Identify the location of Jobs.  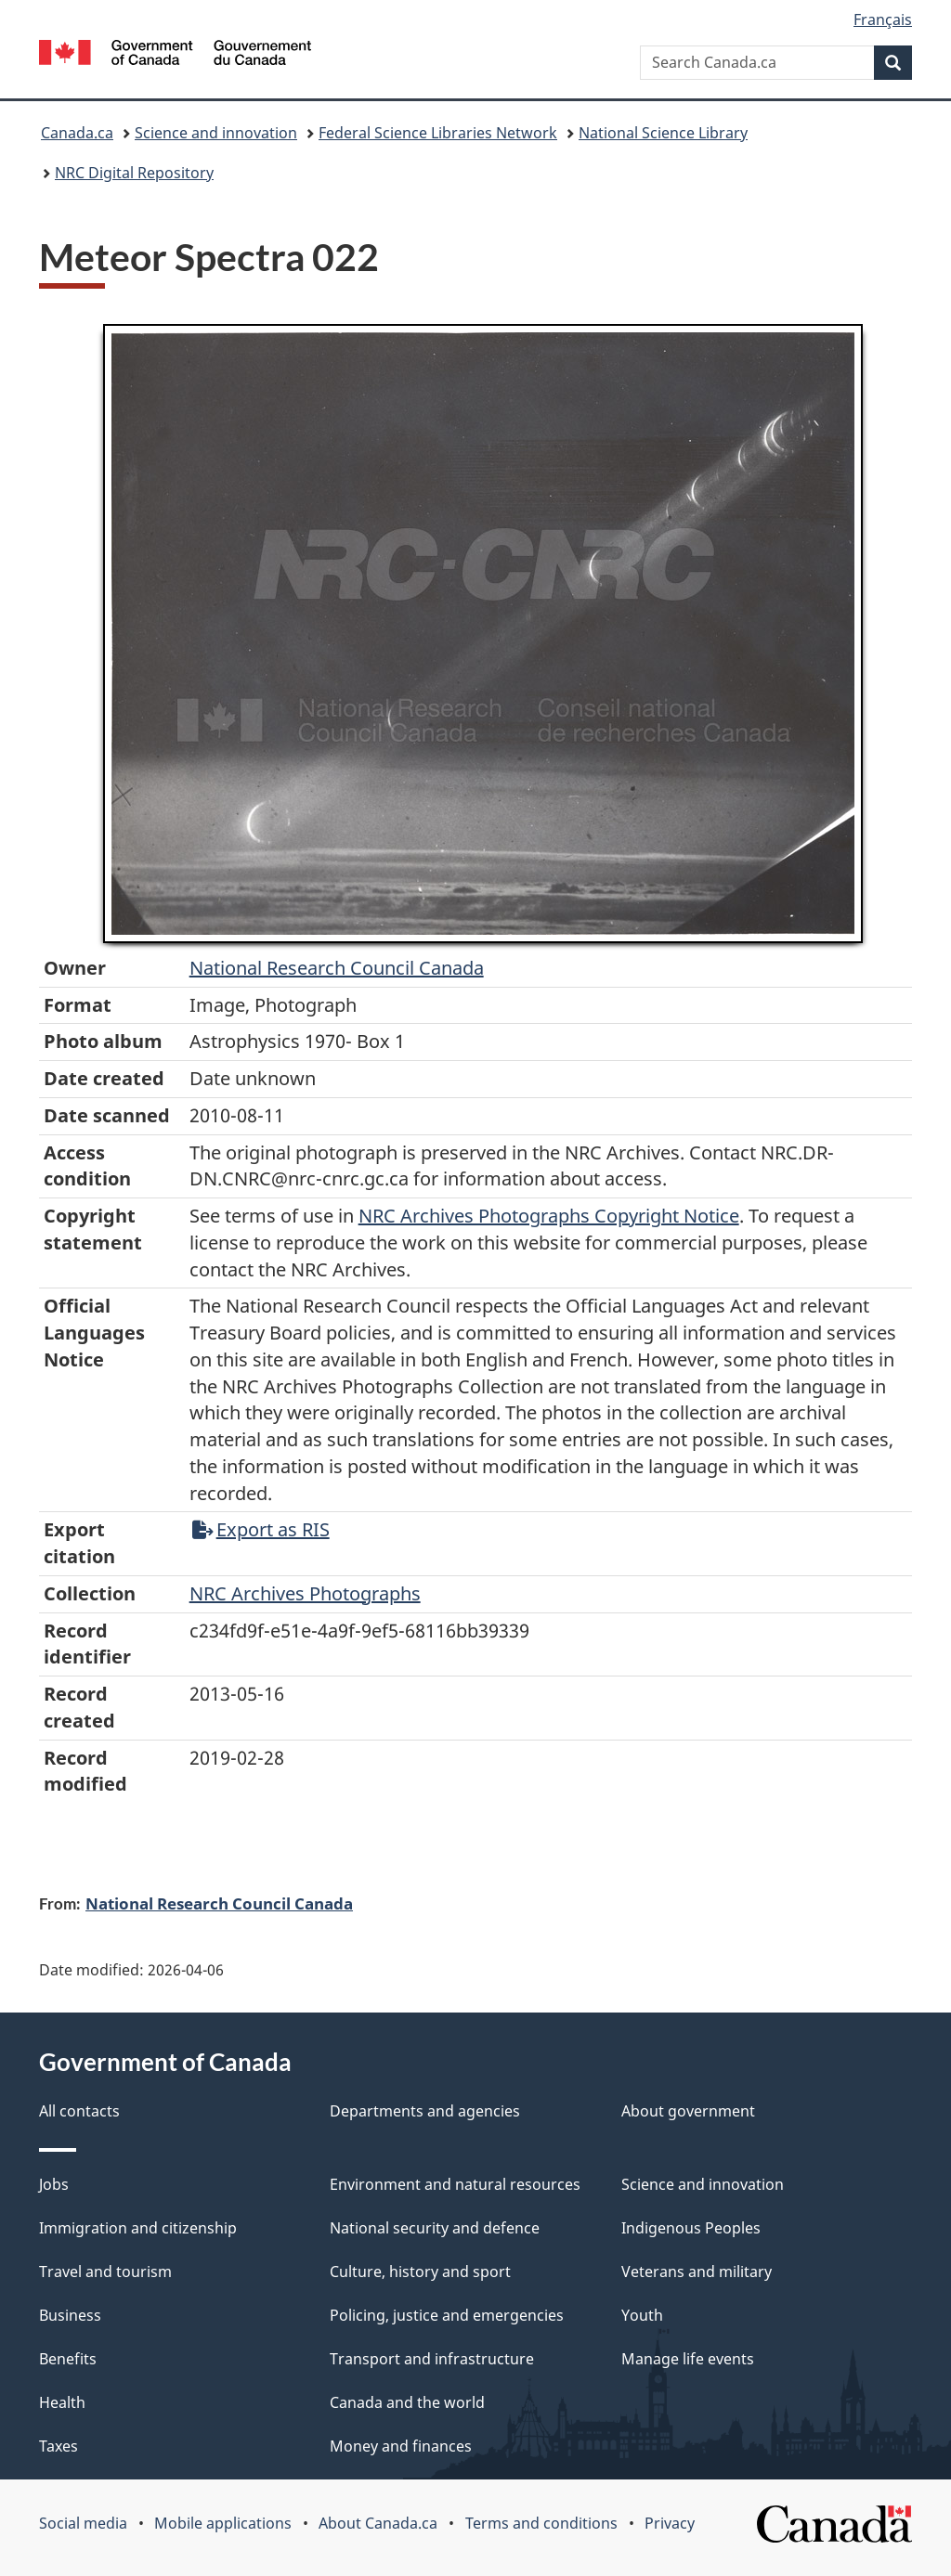
(54, 2184).